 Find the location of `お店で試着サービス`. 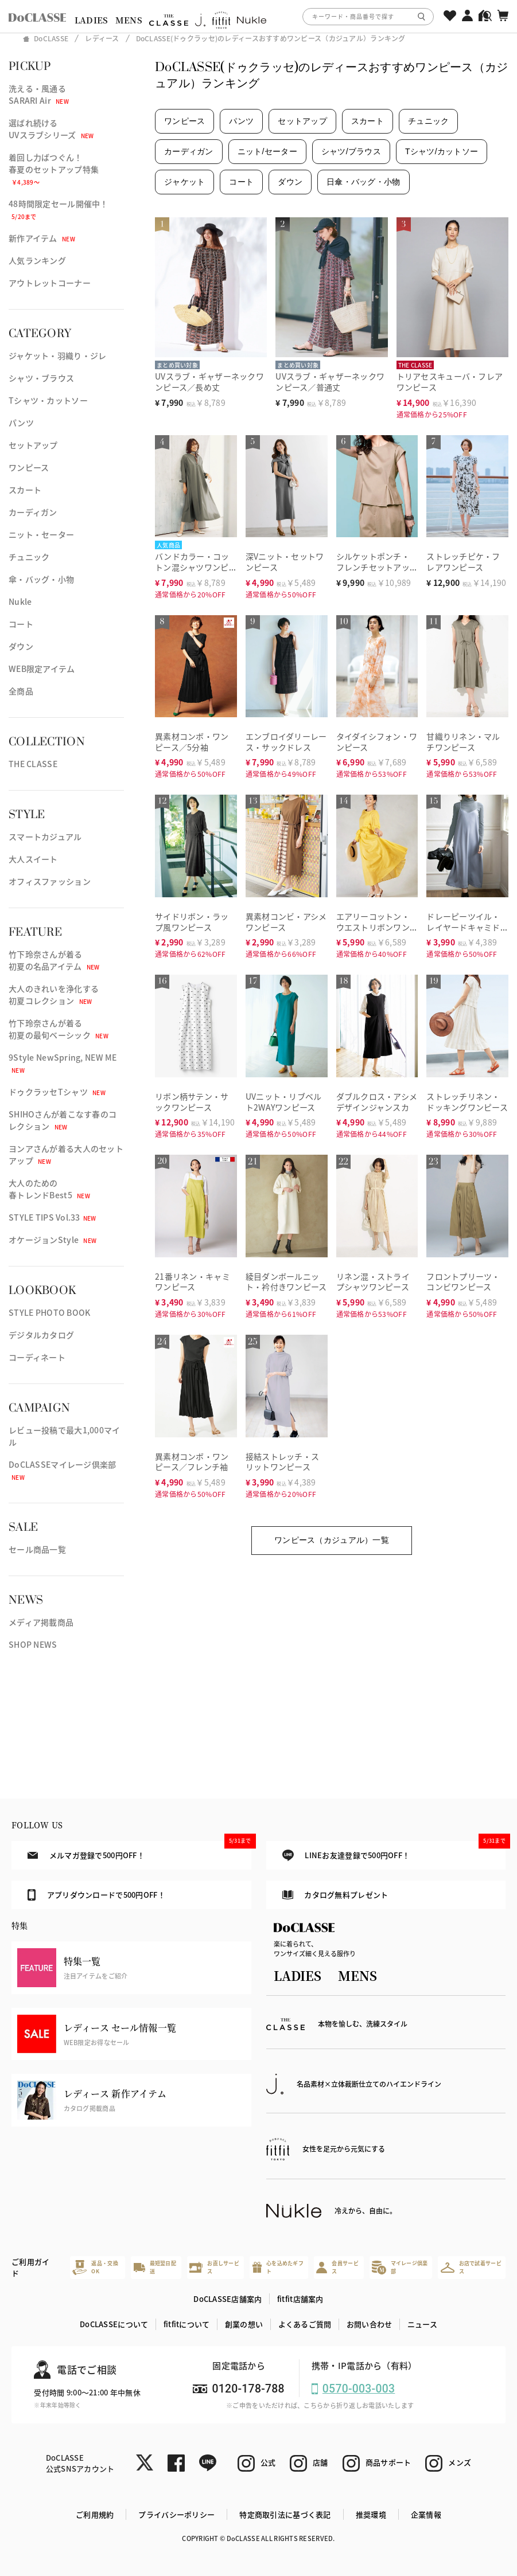

お店で試着サービス is located at coordinates (471, 2267).